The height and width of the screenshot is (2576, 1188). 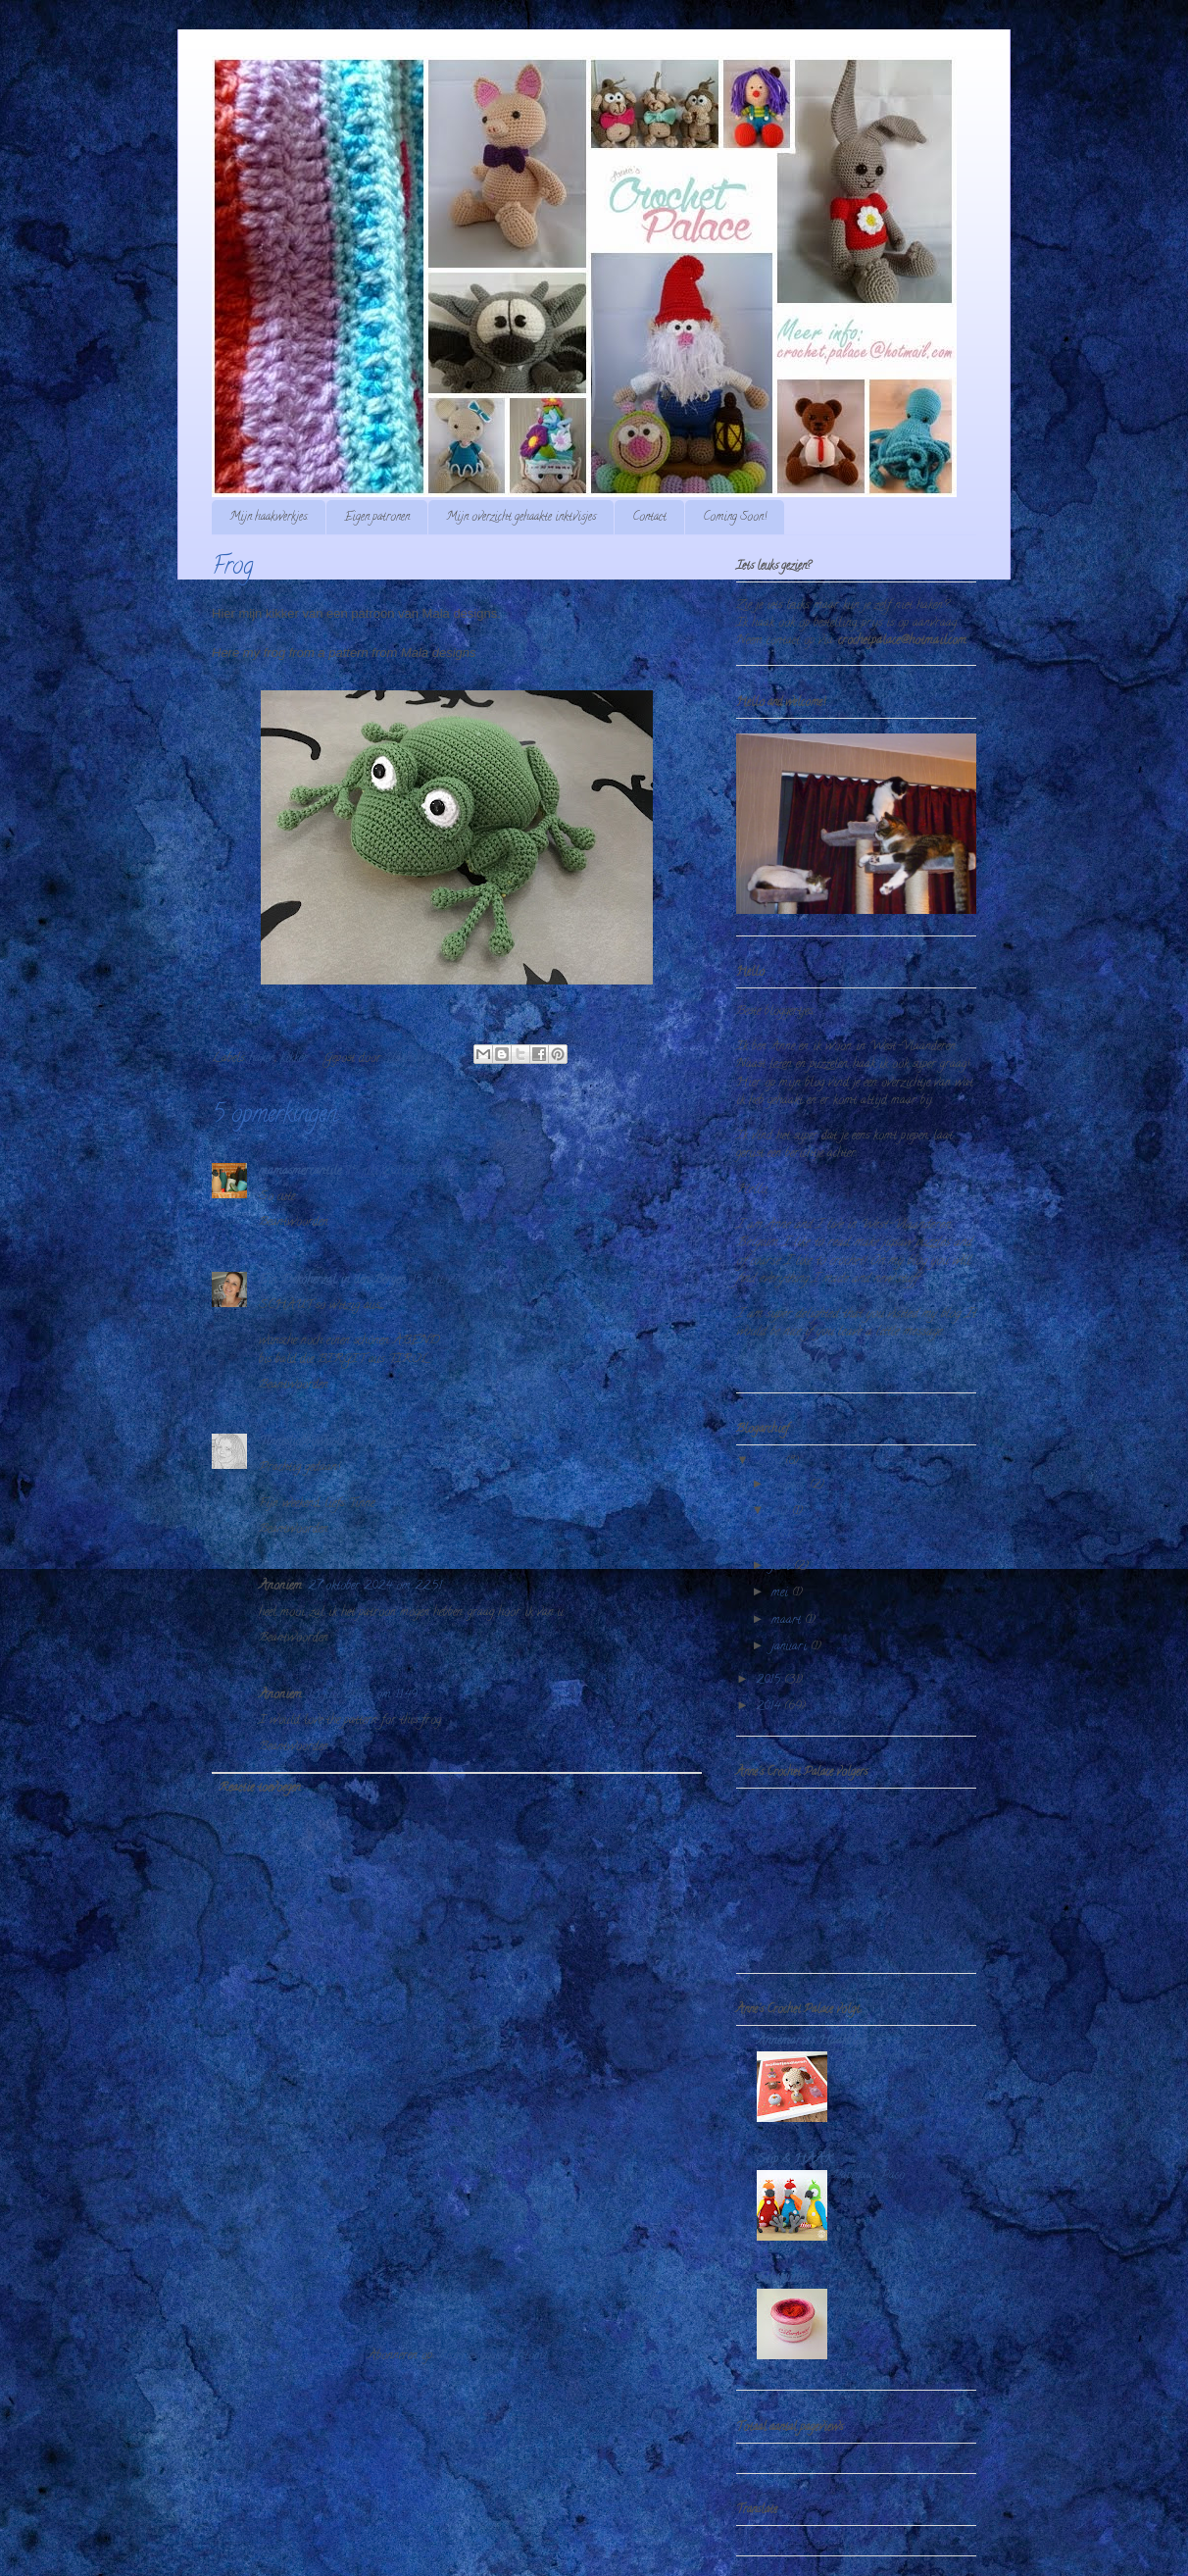 What do you see at coordinates (268, 517) in the screenshot?
I see `Mijn haakwerkjes.` at bounding box center [268, 517].